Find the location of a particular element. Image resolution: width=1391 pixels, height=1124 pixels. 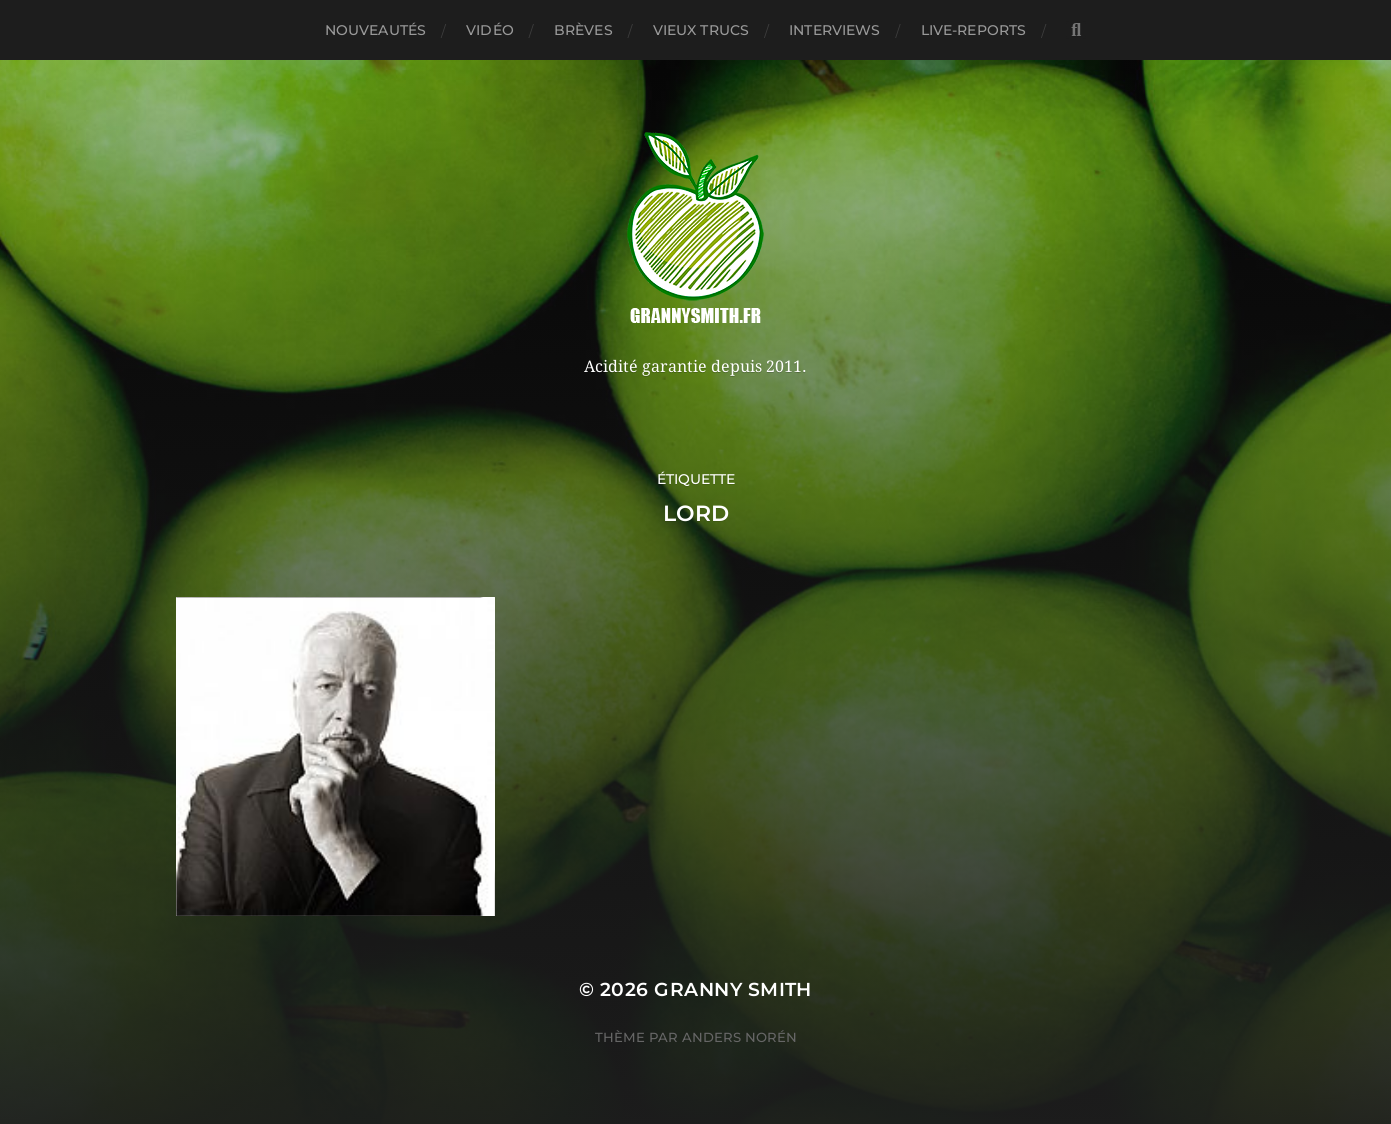

Granny Smith is located at coordinates (733, 989).